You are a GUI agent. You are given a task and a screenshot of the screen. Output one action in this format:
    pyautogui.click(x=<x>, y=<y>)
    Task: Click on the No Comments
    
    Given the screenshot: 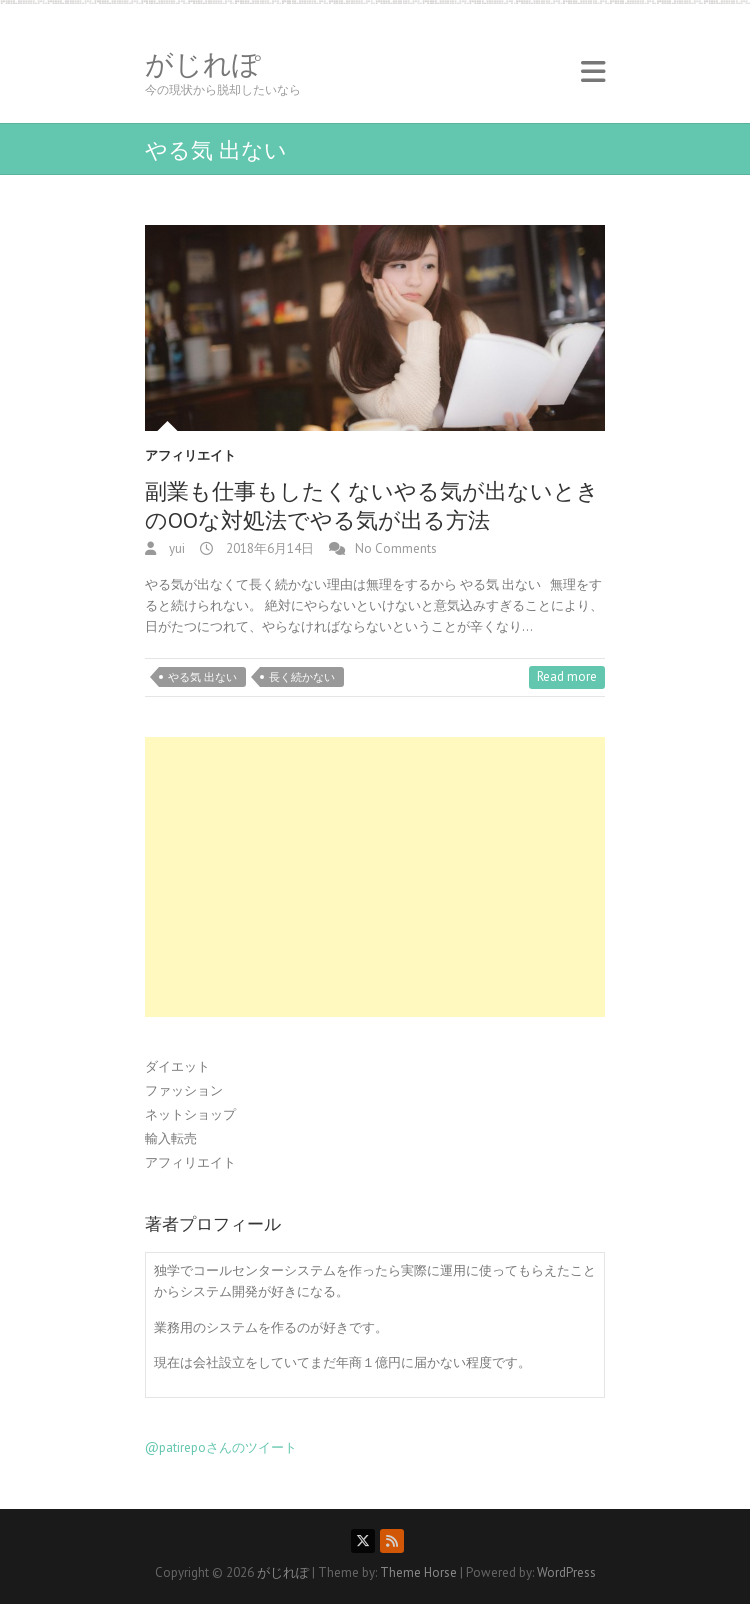 What is the action you would take?
    pyautogui.click(x=396, y=548)
    